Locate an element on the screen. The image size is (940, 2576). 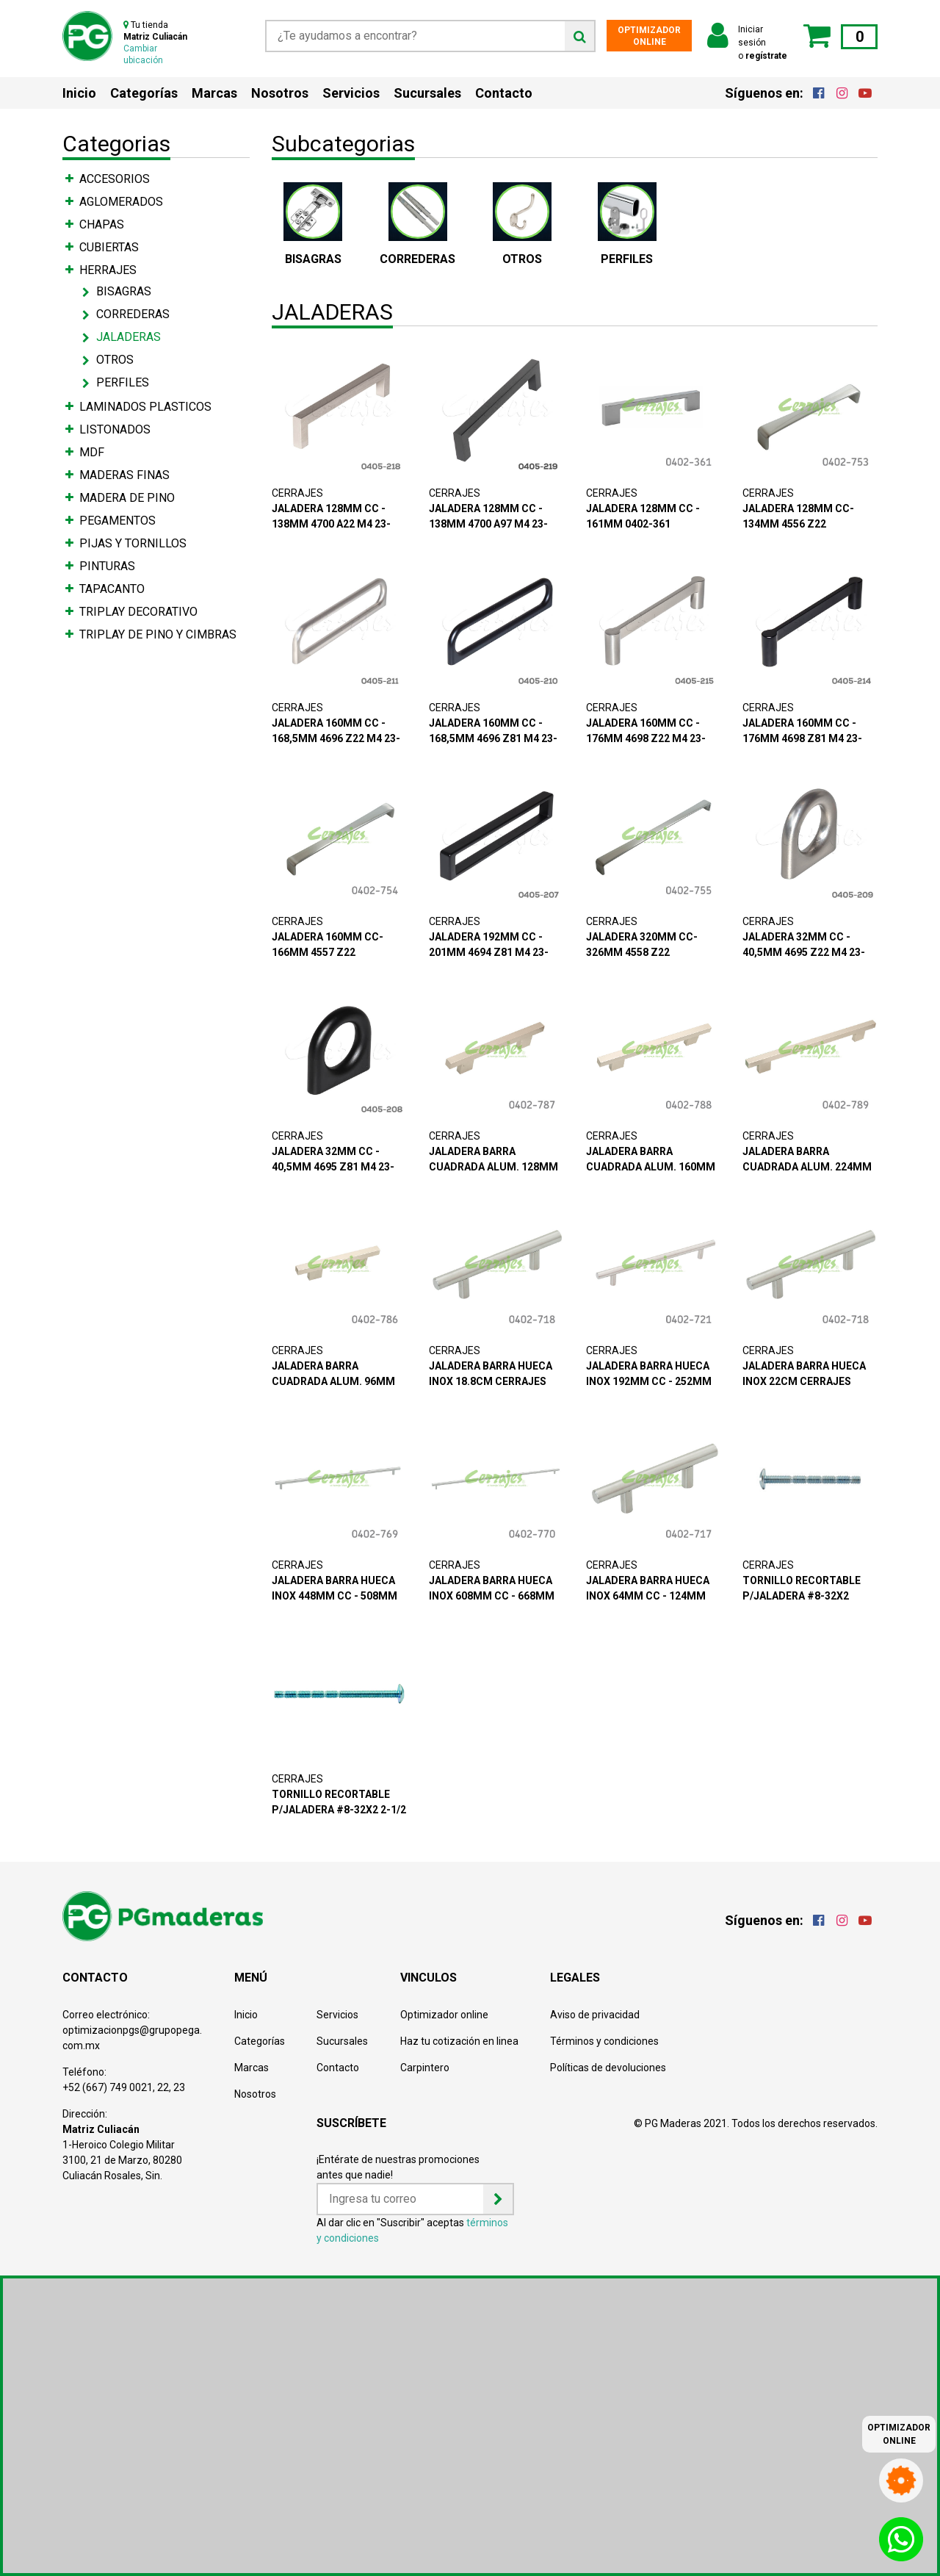
CONTACTO is located at coordinates (95, 1978).